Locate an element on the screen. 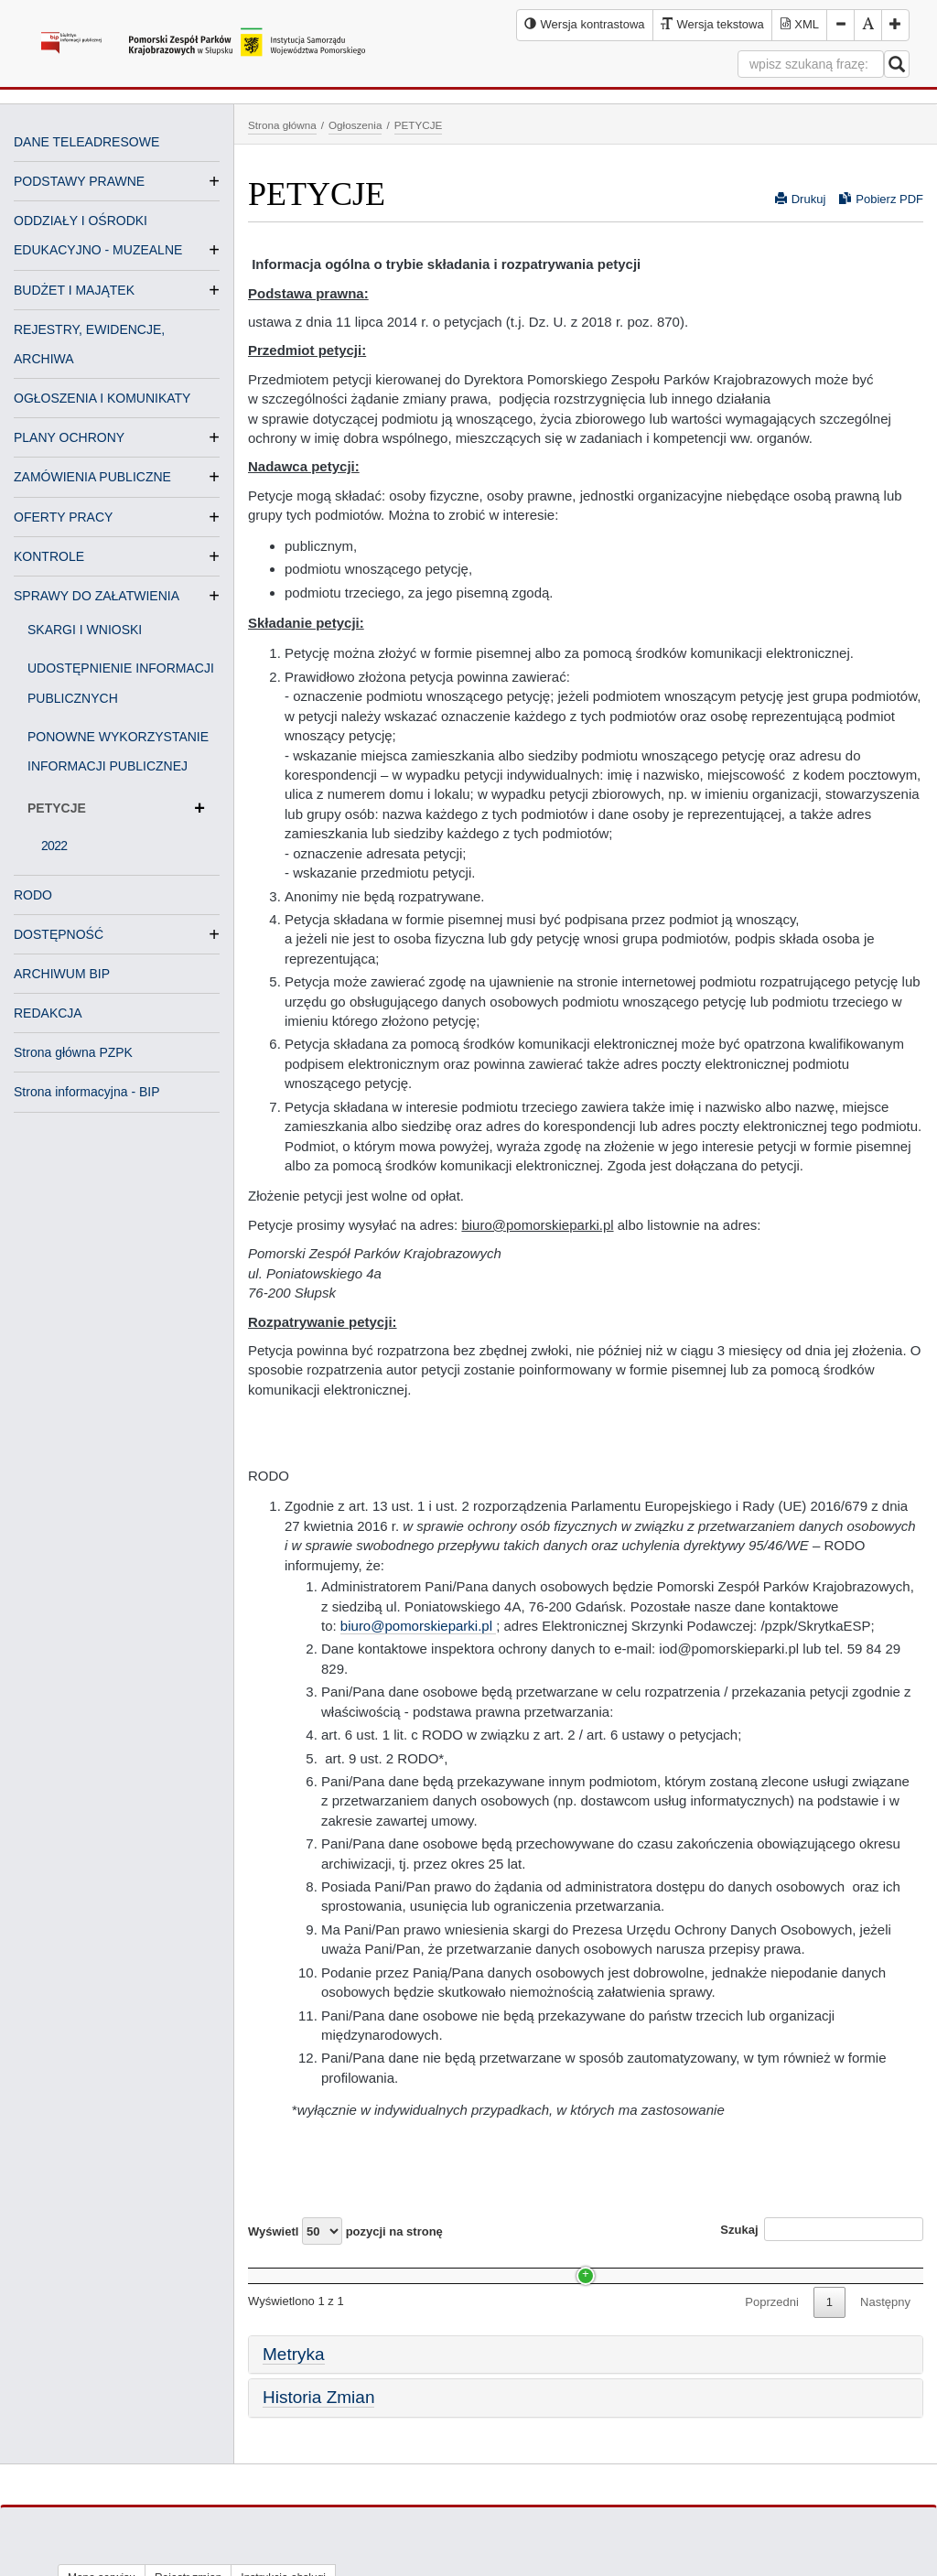 The width and height of the screenshot is (937, 2576). REDAKCJA is located at coordinates (48, 1013).